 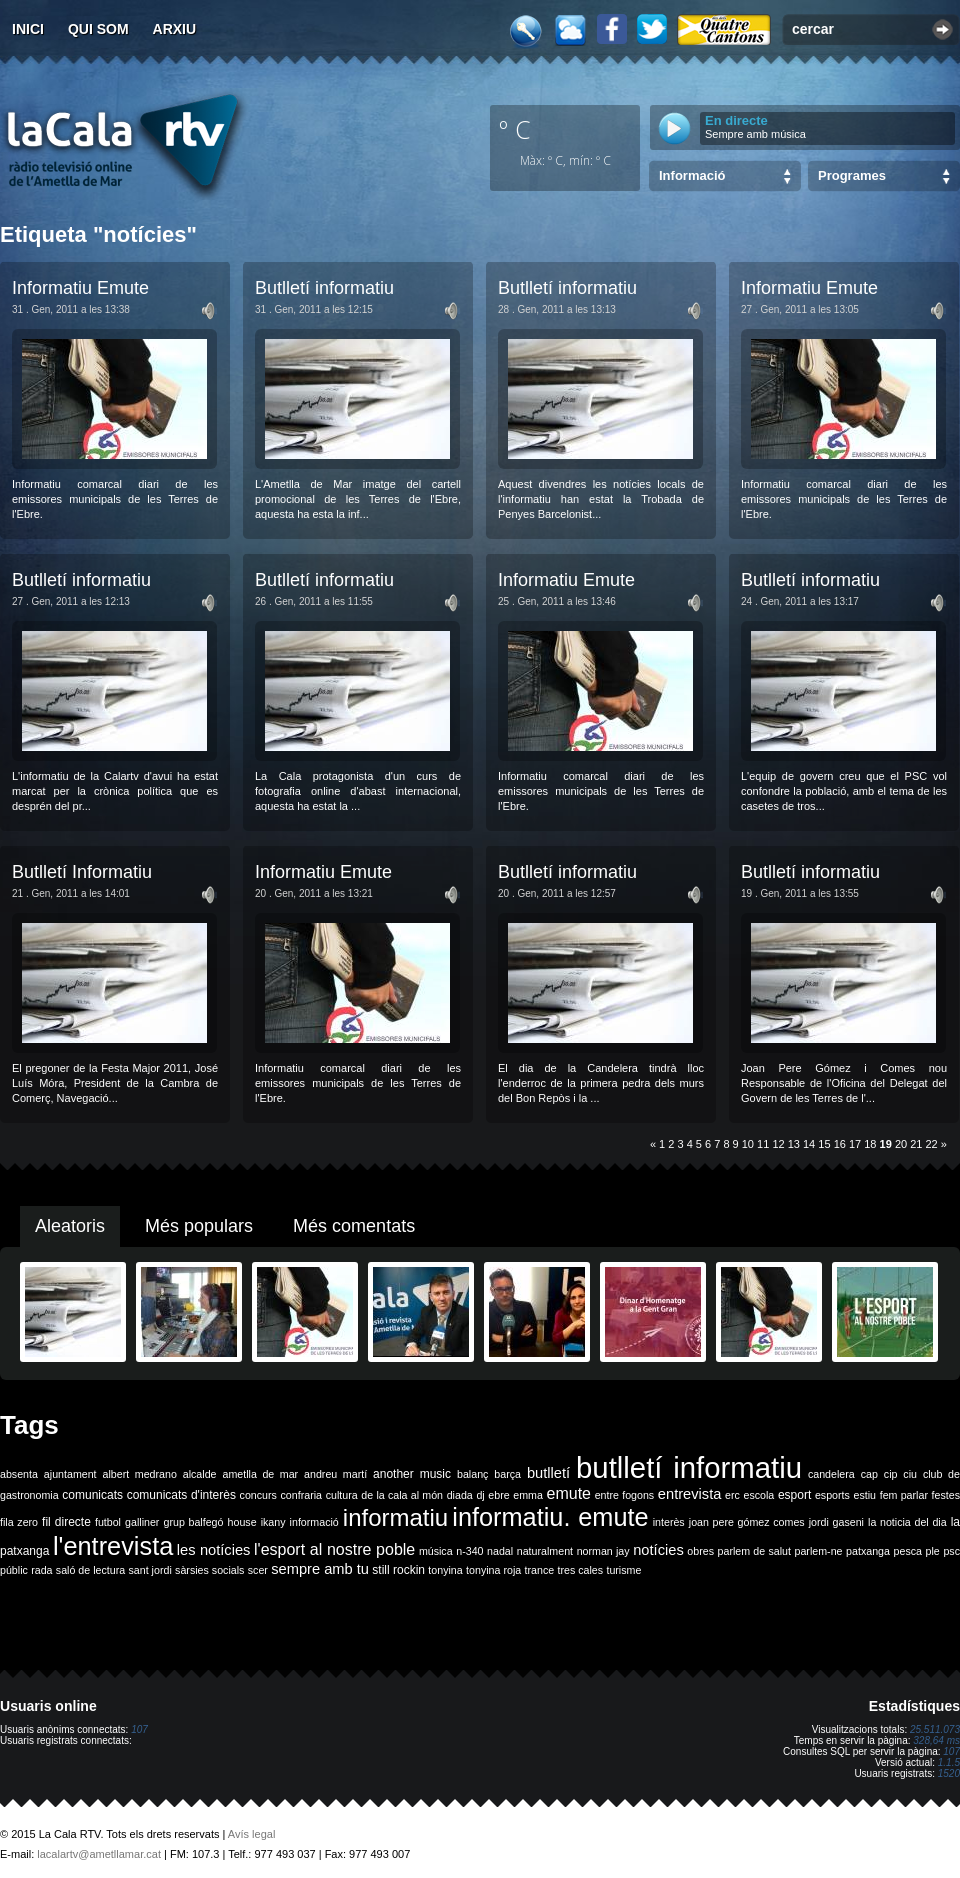 What do you see at coordinates (113, 1546) in the screenshot?
I see `l'entrevista` at bounding box center [113, 1546].